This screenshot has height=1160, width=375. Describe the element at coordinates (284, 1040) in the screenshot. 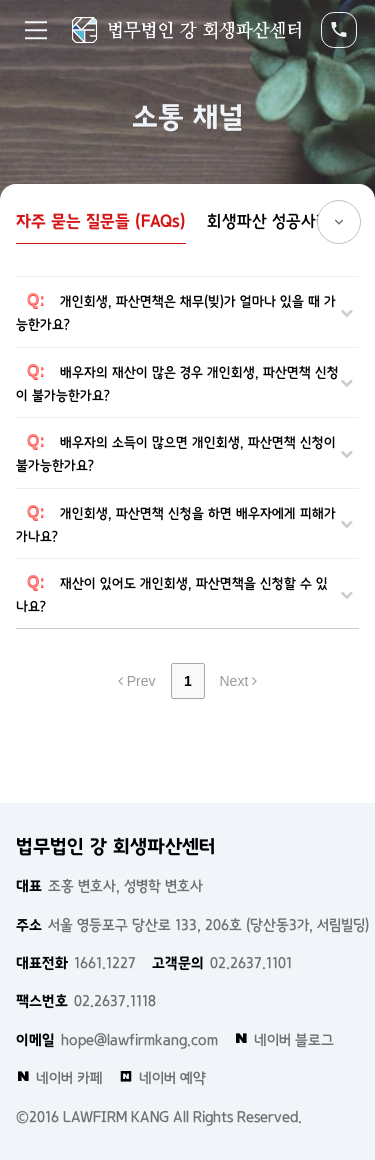

I see `네이버 블로그` at that location.